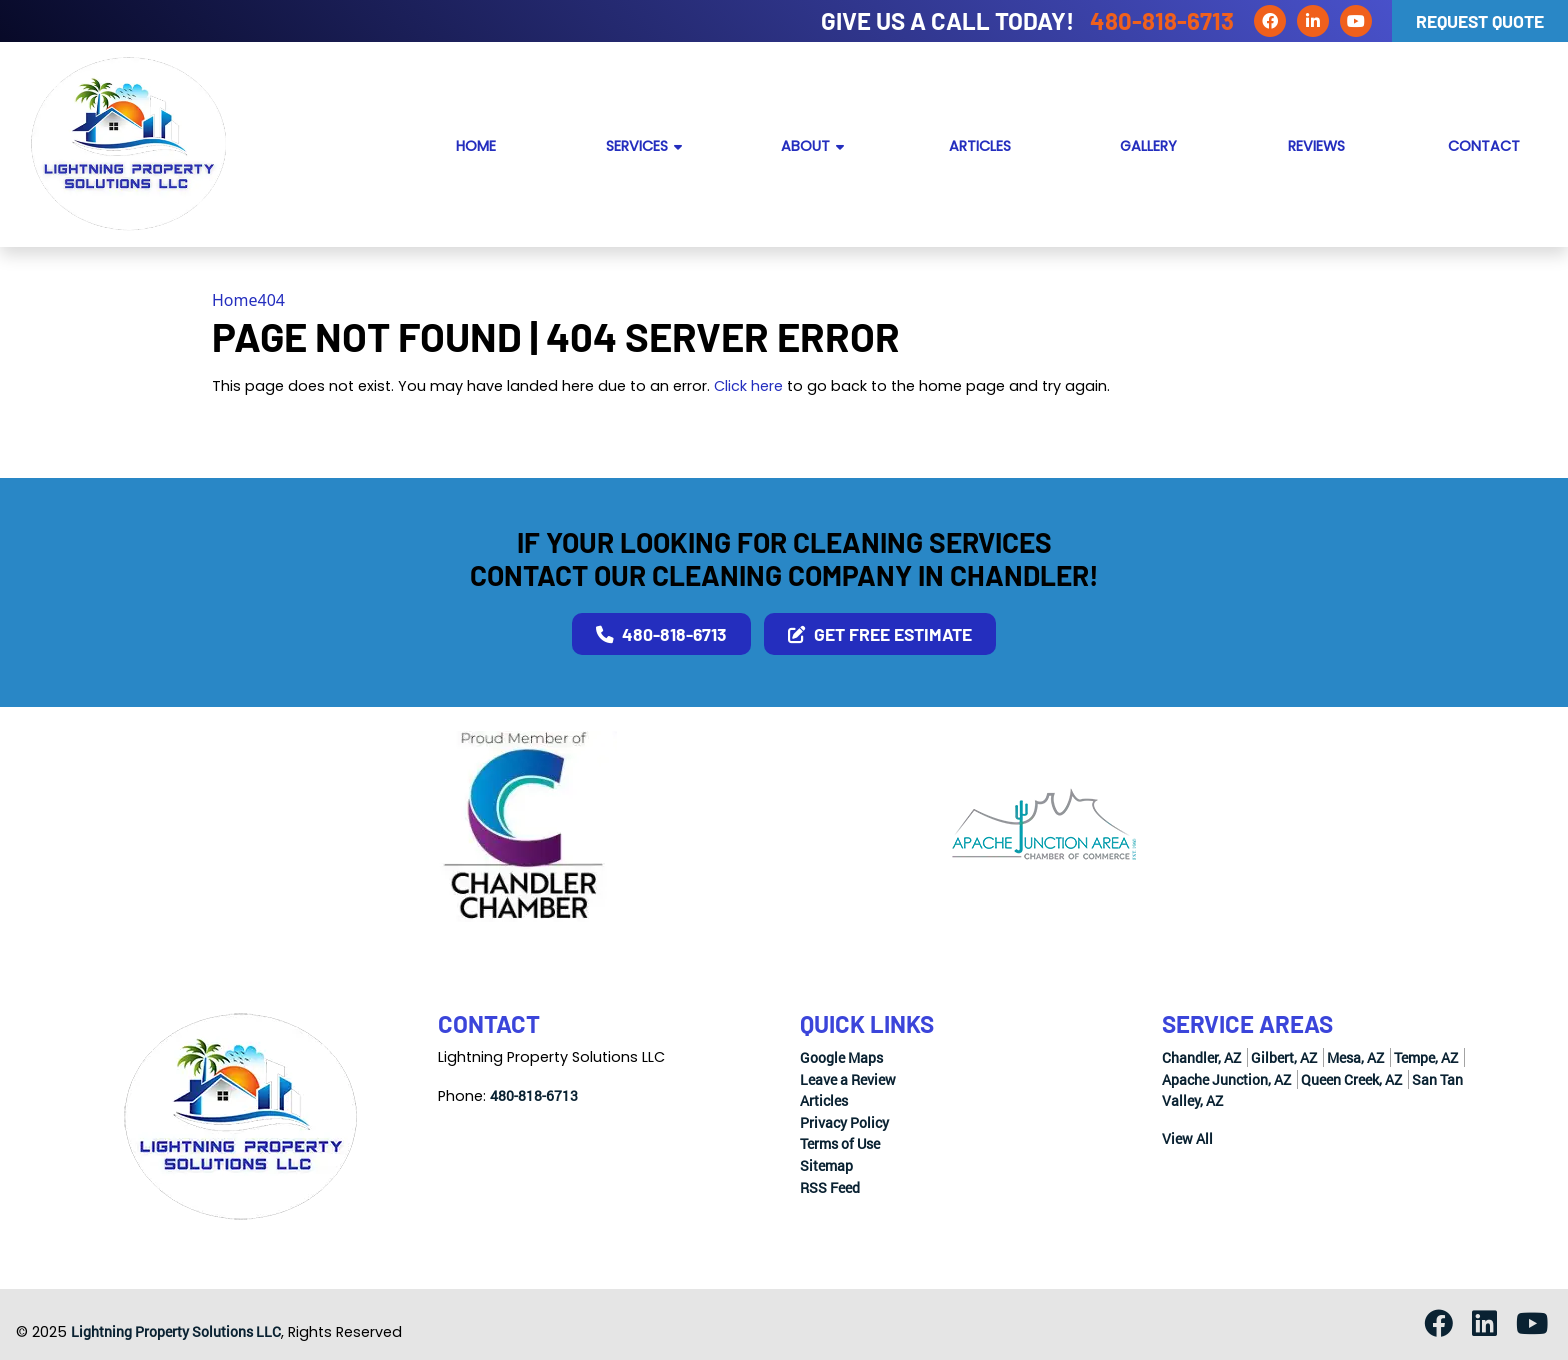 The width and height of the screenshot is (1568, 1360). Describe the element at coordinates (271, 300) in the screenshot. I see `404` at that location.